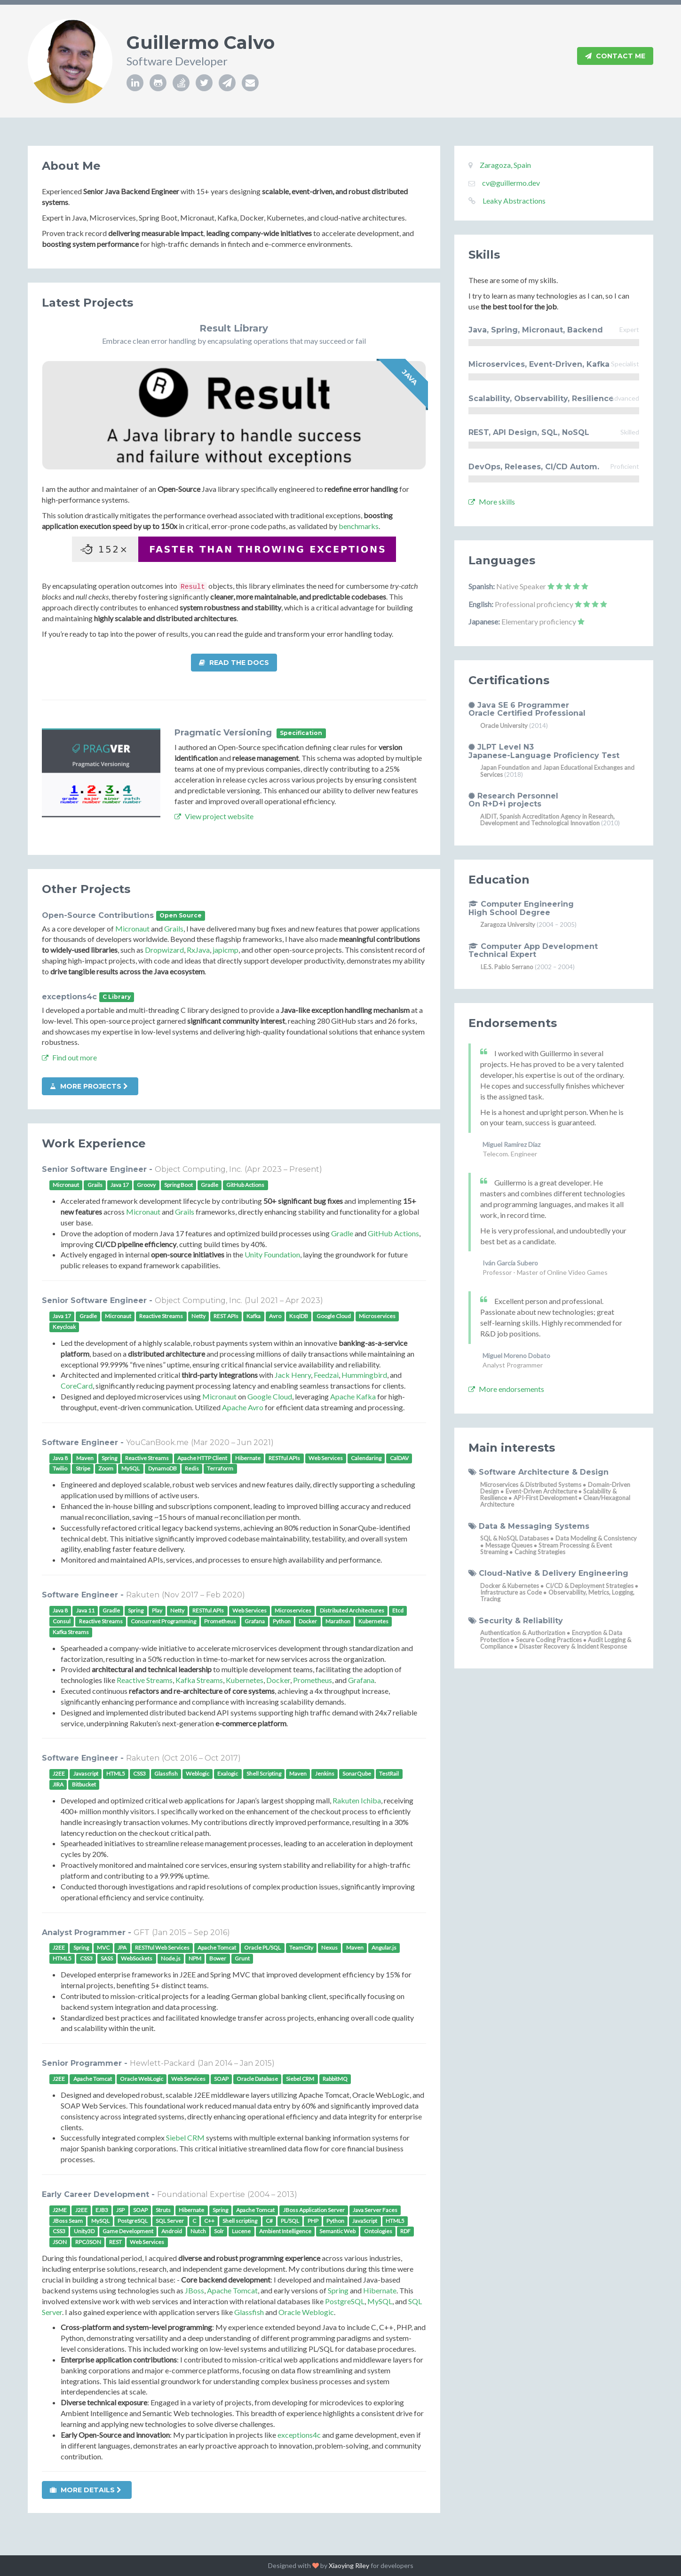 This screenshot has width=681, height=2576. What do you see at coordinates (69, 996) in the screenshot?
I see `exceptions4c` at bounding box center [69, 996].